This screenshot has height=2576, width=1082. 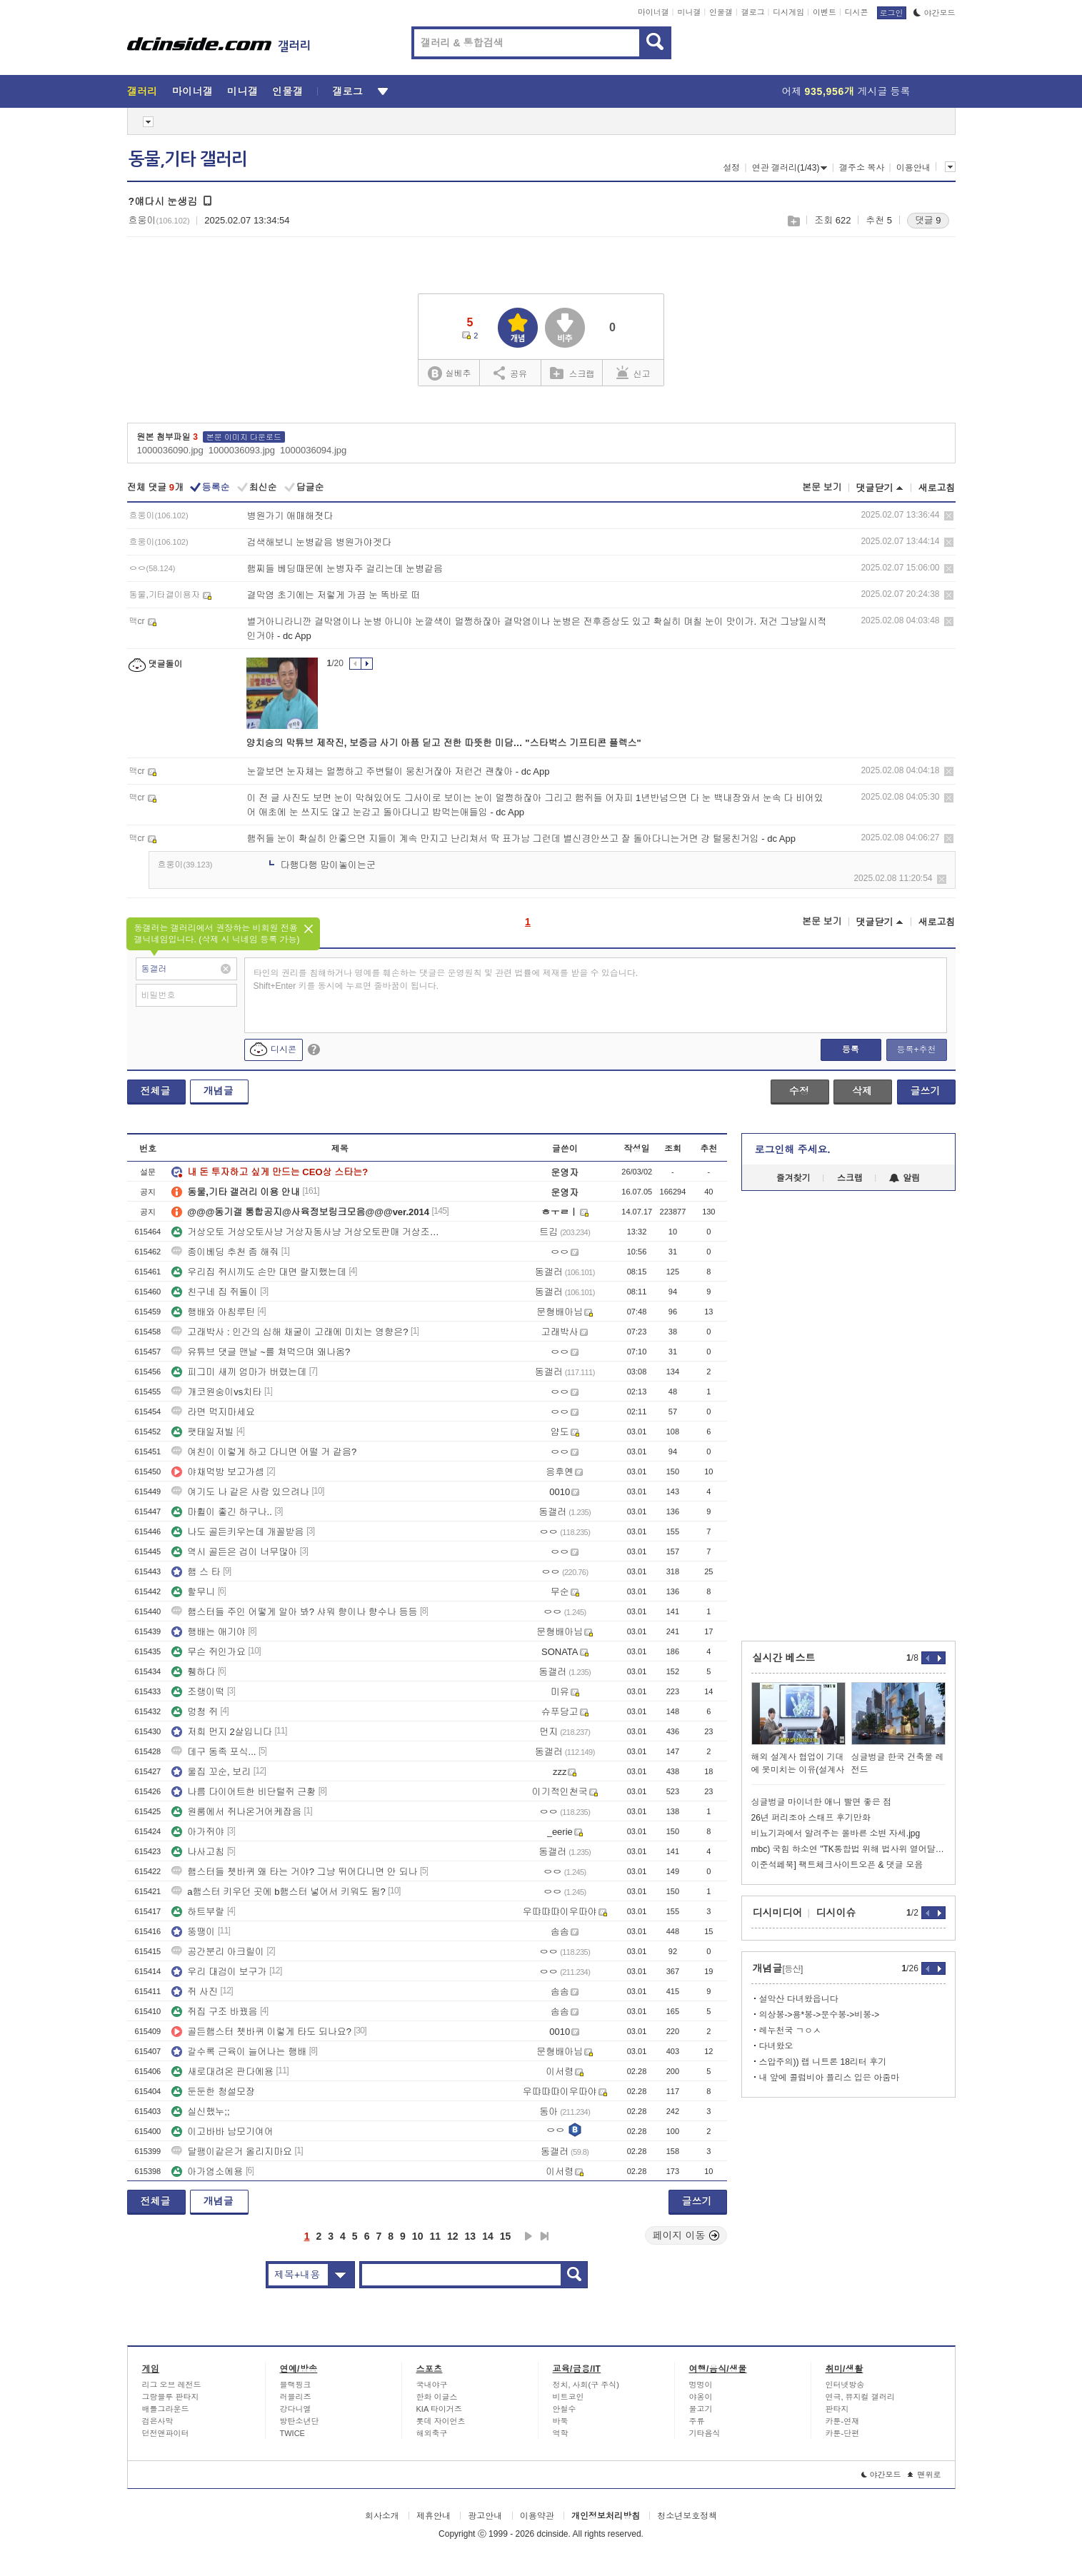 What do you see at coordinates (194, 1991) in the screenshot?
I see `쥐 사진` at bounding box center [194, 1991].